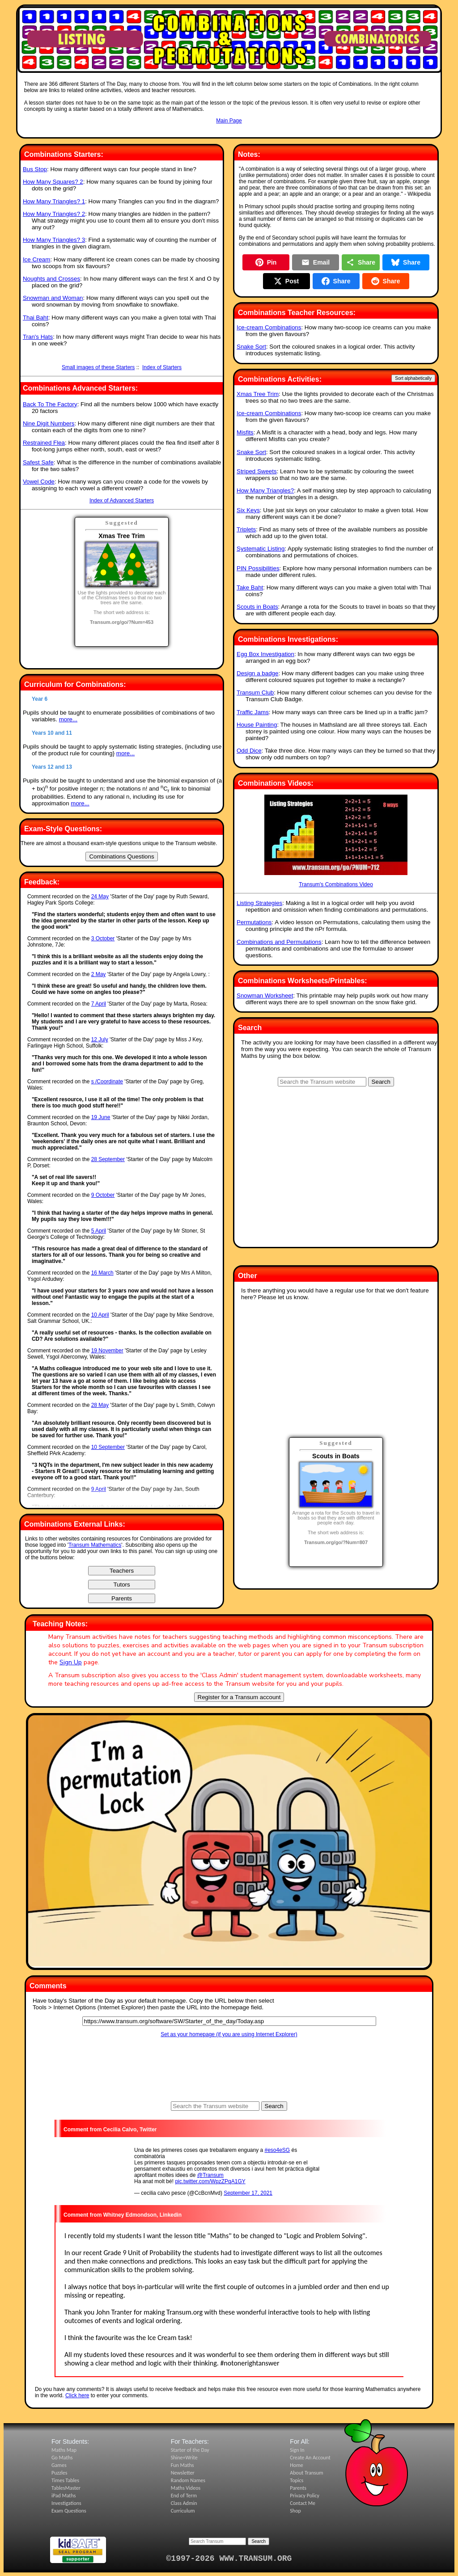 This screenshot has height=2576, width=458. What do you see at coordinates (257, 673) in the screenshot?
I see `Design a badge` at bounding box center [257, 673].